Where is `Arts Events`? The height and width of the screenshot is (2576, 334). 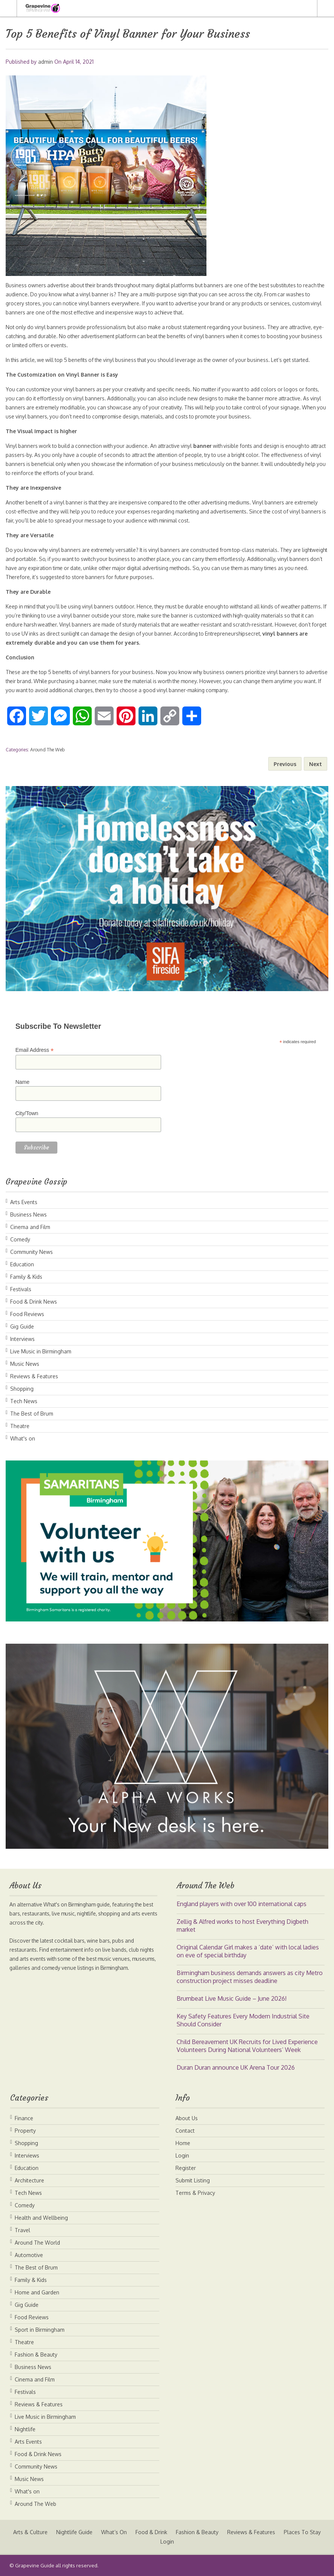 Arts Events is located at coordinates (23, 1202).